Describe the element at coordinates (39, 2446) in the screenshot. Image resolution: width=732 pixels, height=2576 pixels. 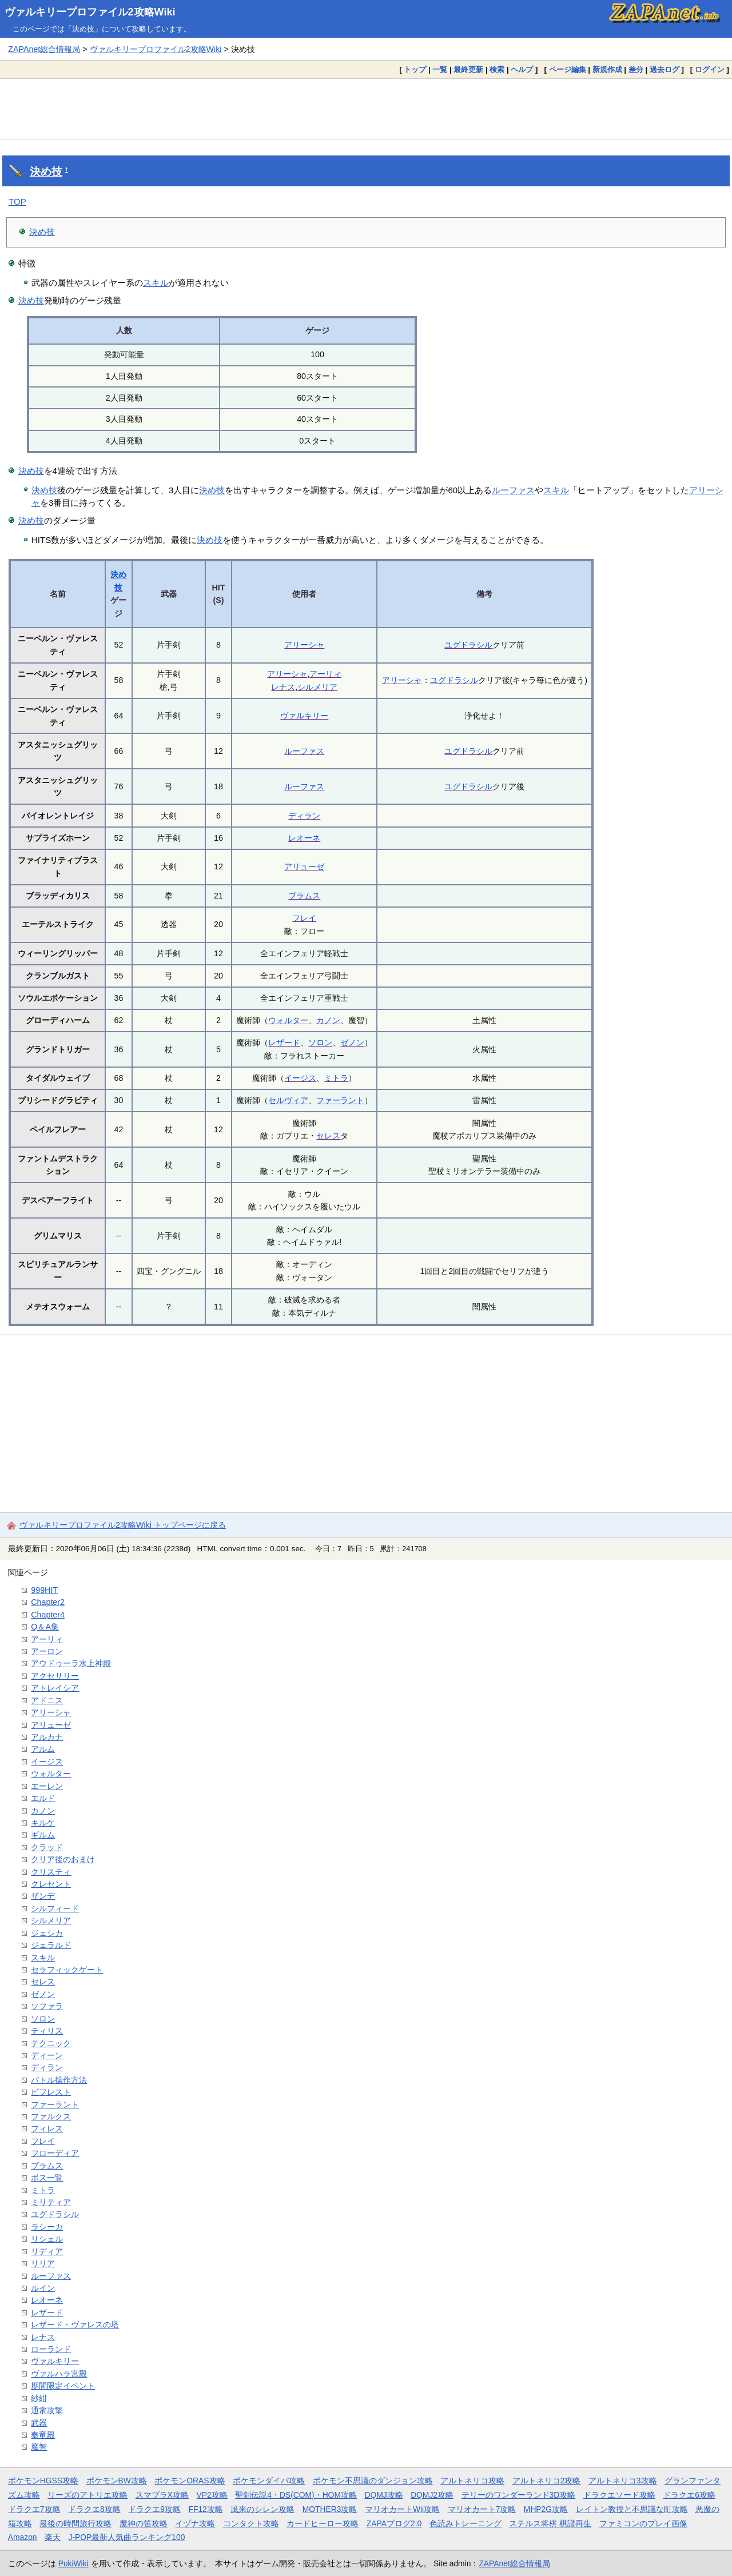
I see `魔智` at that location.